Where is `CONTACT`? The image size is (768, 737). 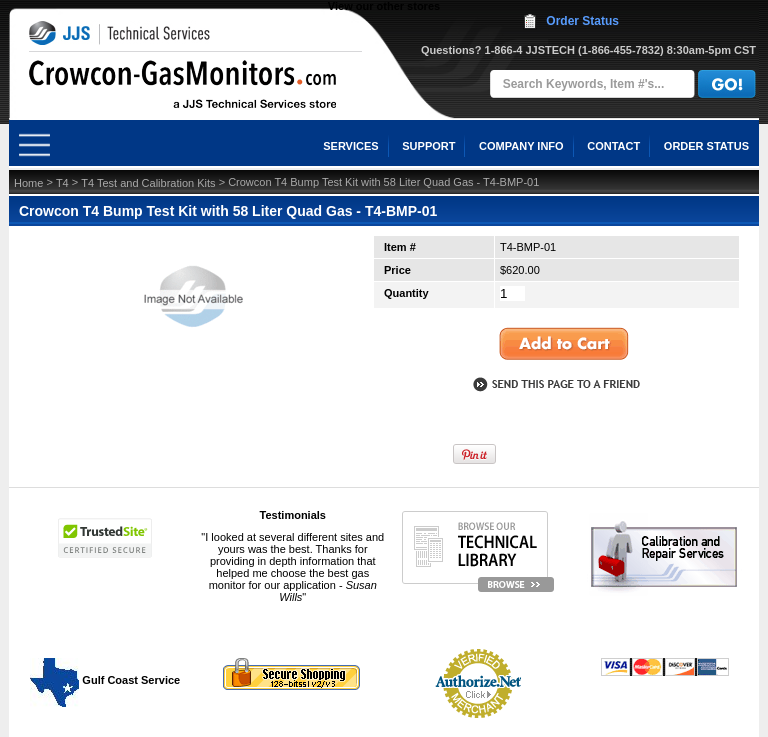 CONTACT is located at coordinates (613, 146).